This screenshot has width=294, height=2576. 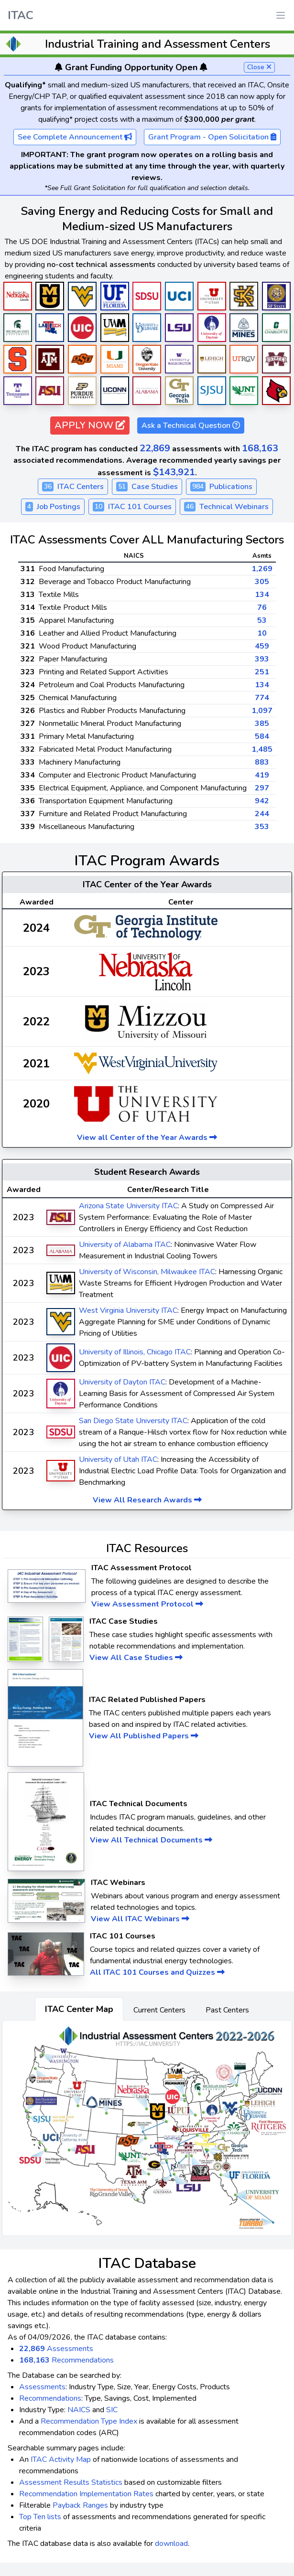 I want to click on Recommendations, so click(x=66, y=2360).